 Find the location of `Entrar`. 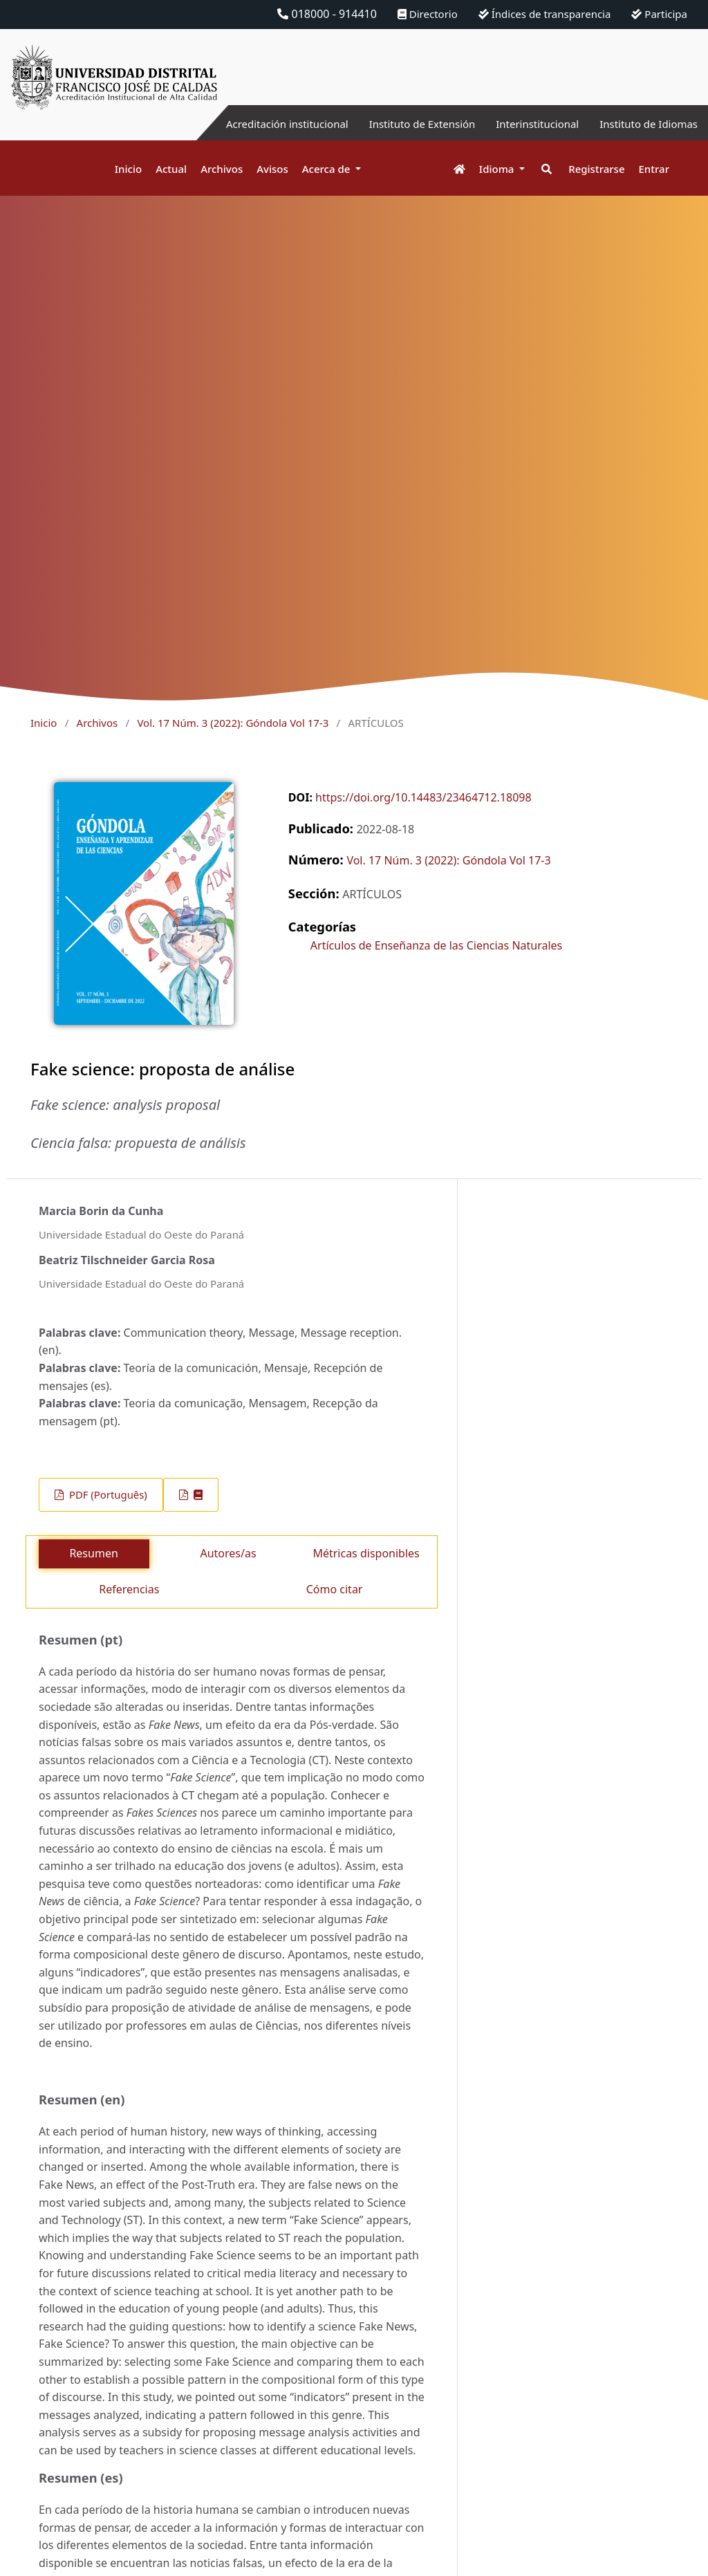

Entrar is located at coordinates (654, 169).